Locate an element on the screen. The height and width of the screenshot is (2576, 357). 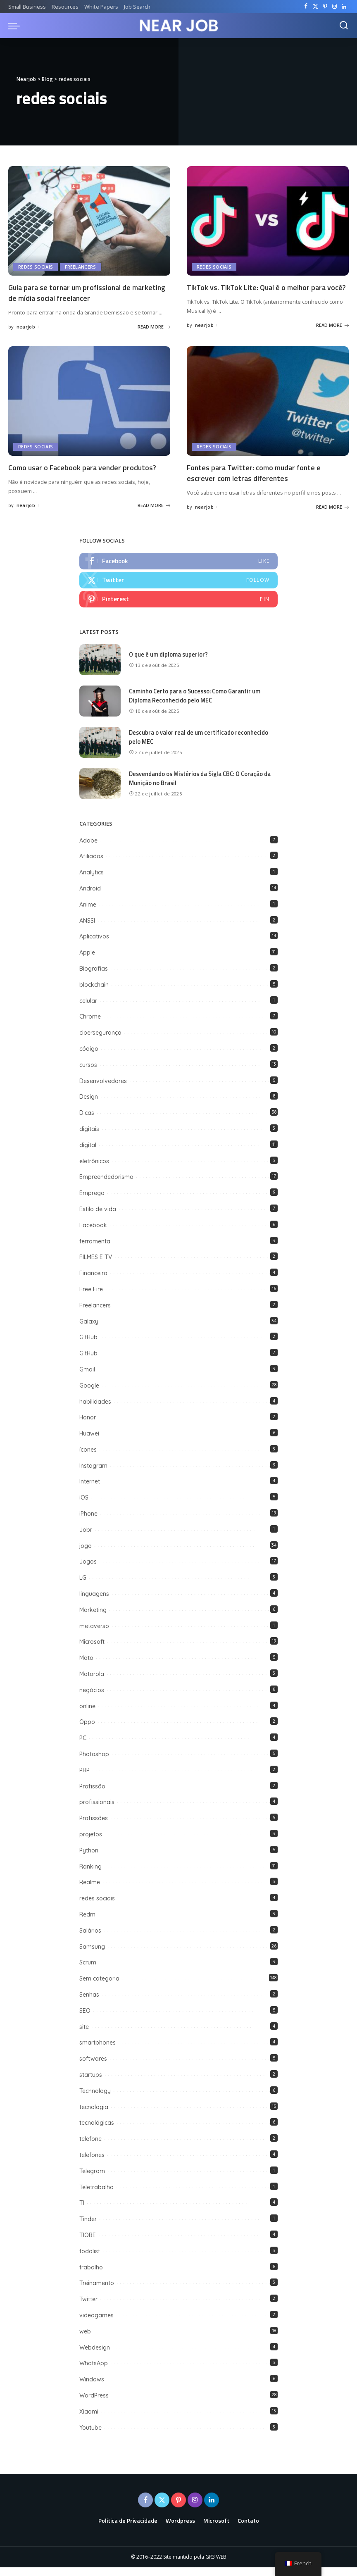
cibersegurança is located at coordinates (100, 1041).